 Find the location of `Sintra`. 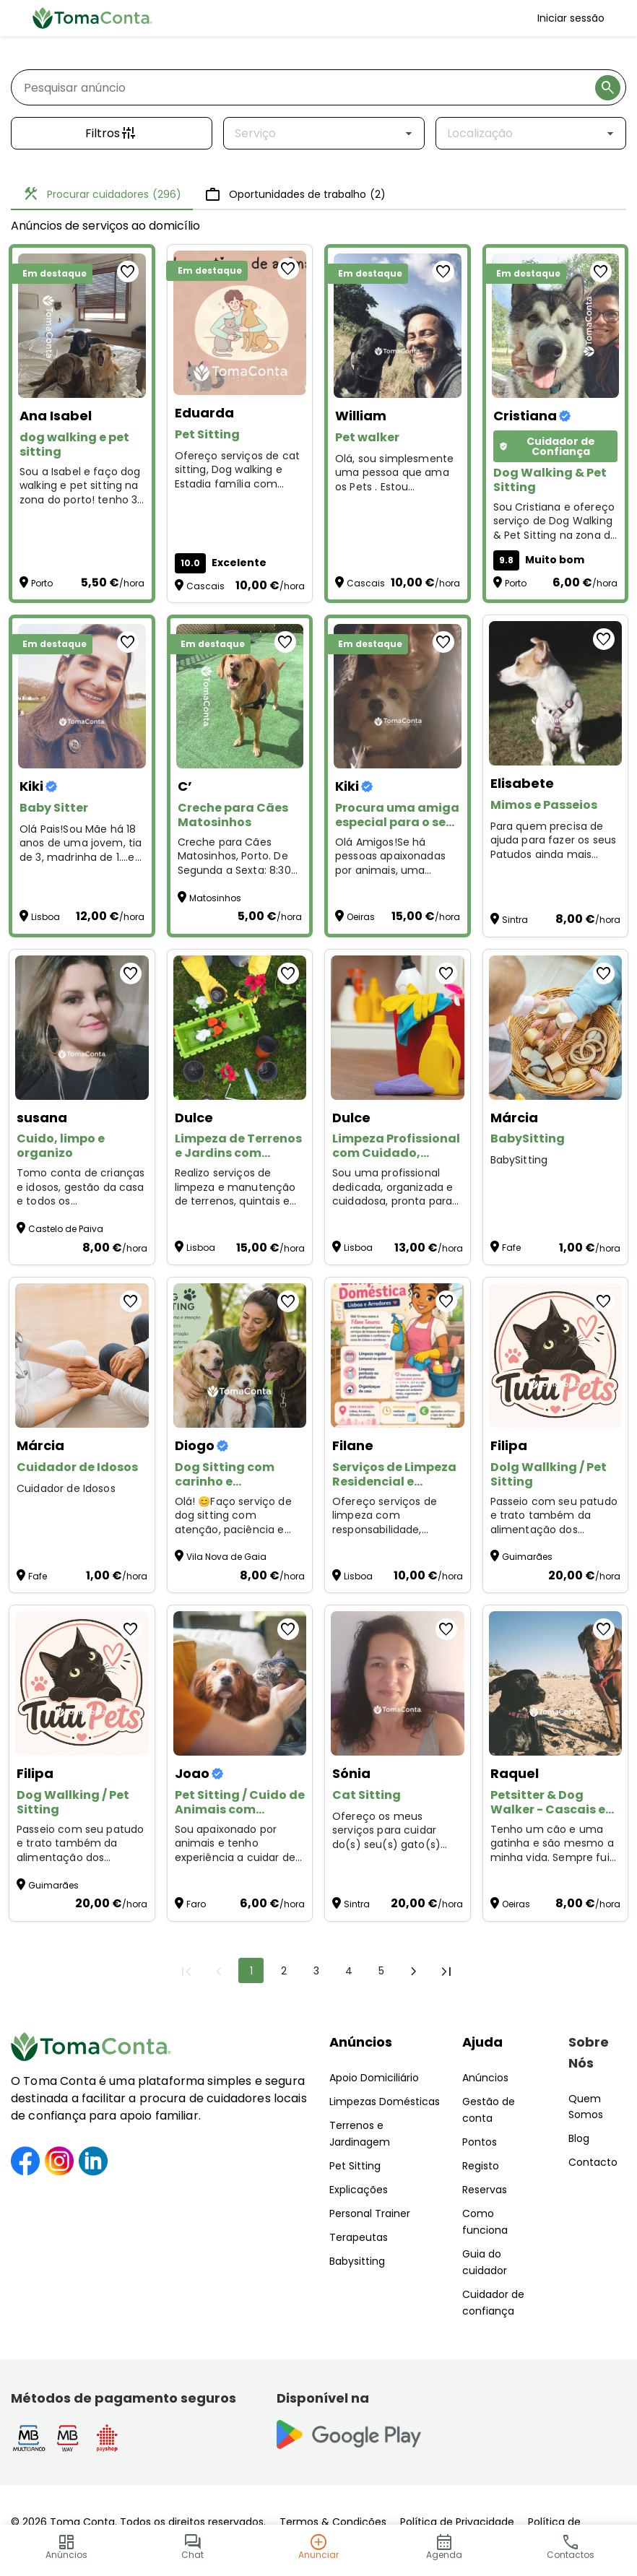

Sintra is located at coordinates (515, 920).